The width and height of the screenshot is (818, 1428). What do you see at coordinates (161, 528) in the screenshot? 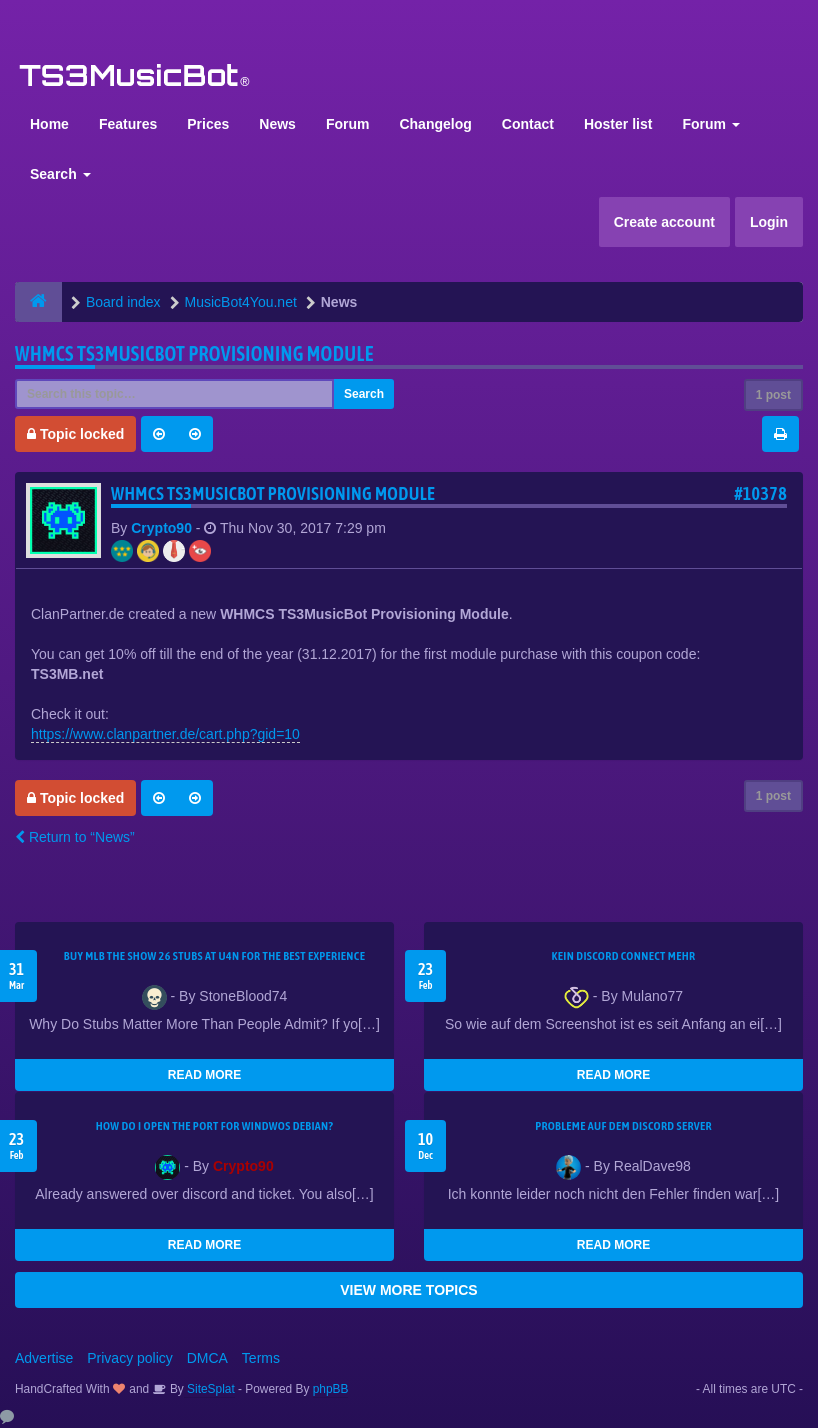
I see `Crypto90` at bounding box center [161, 528].